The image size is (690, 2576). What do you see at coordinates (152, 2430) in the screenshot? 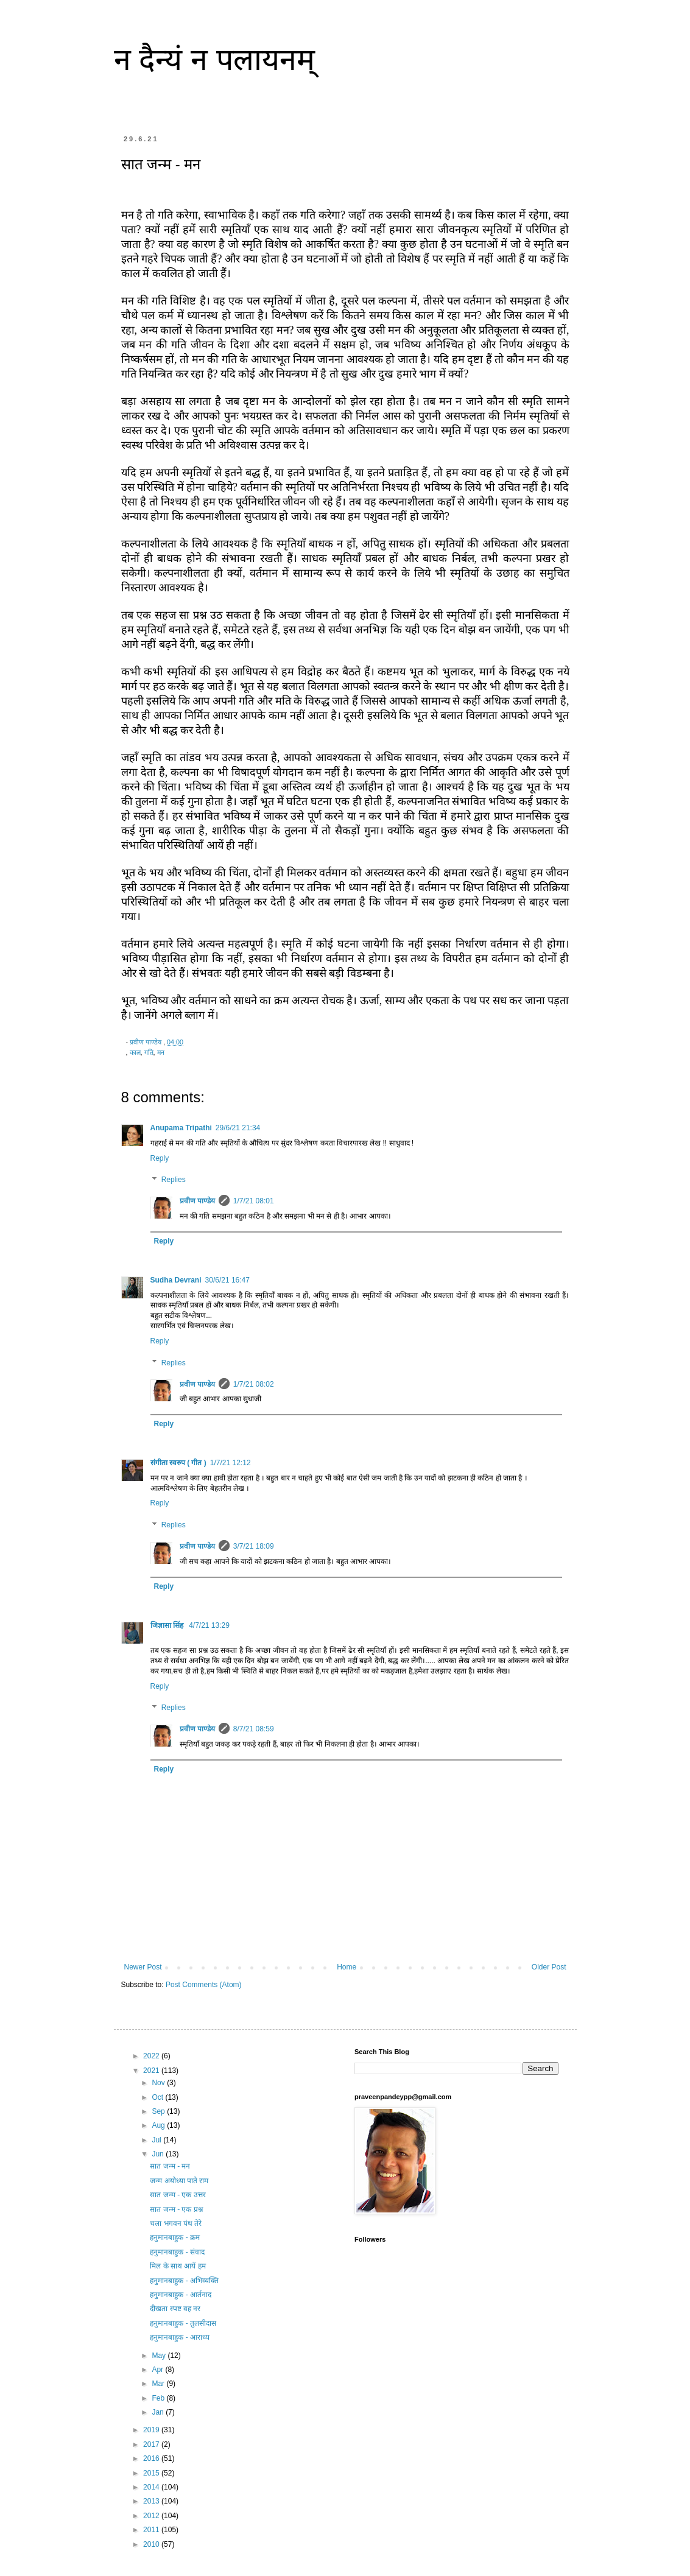
I see `2019` at bounding box center [152, 2430].